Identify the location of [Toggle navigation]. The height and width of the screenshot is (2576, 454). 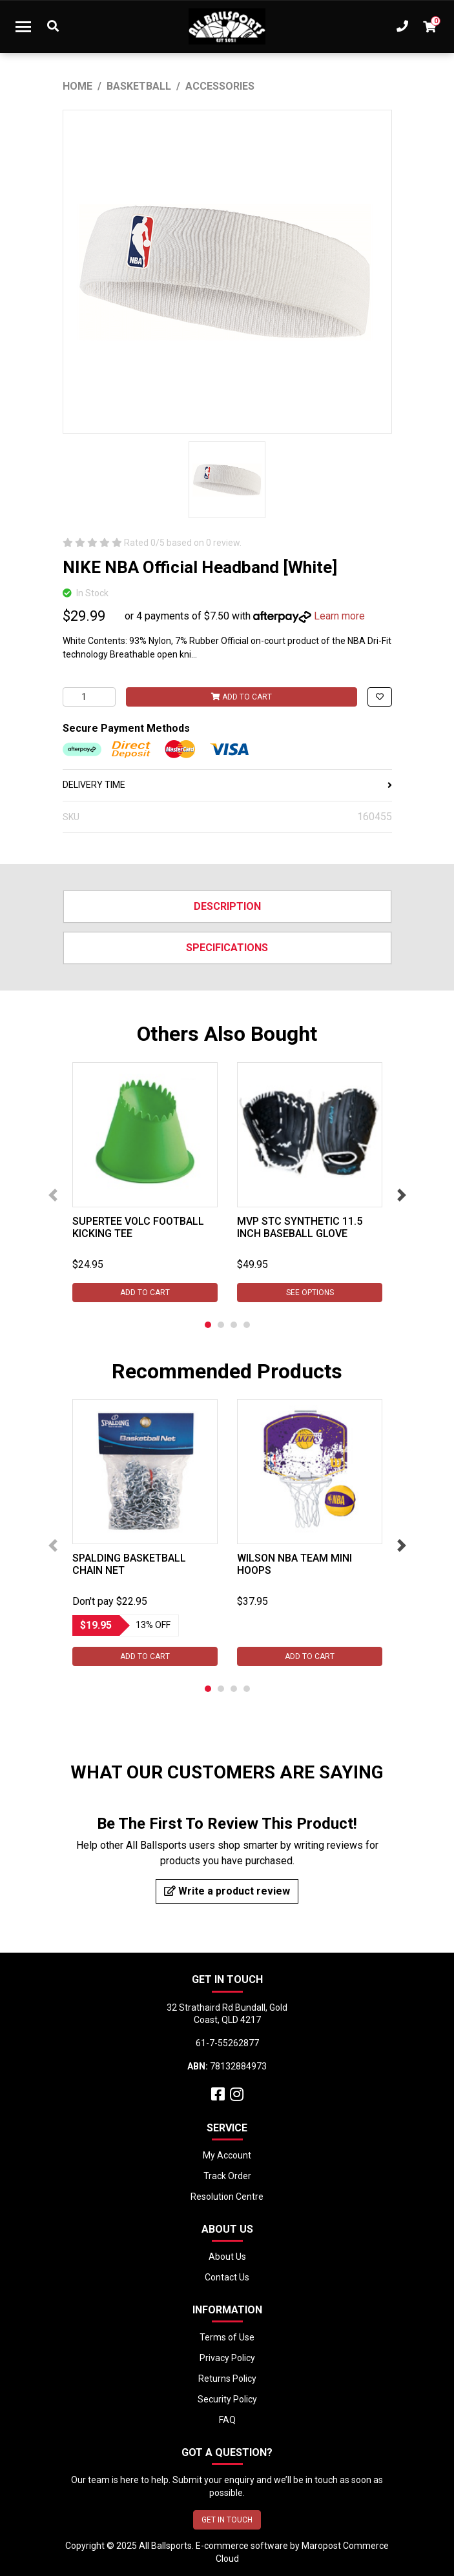
(23, 26).